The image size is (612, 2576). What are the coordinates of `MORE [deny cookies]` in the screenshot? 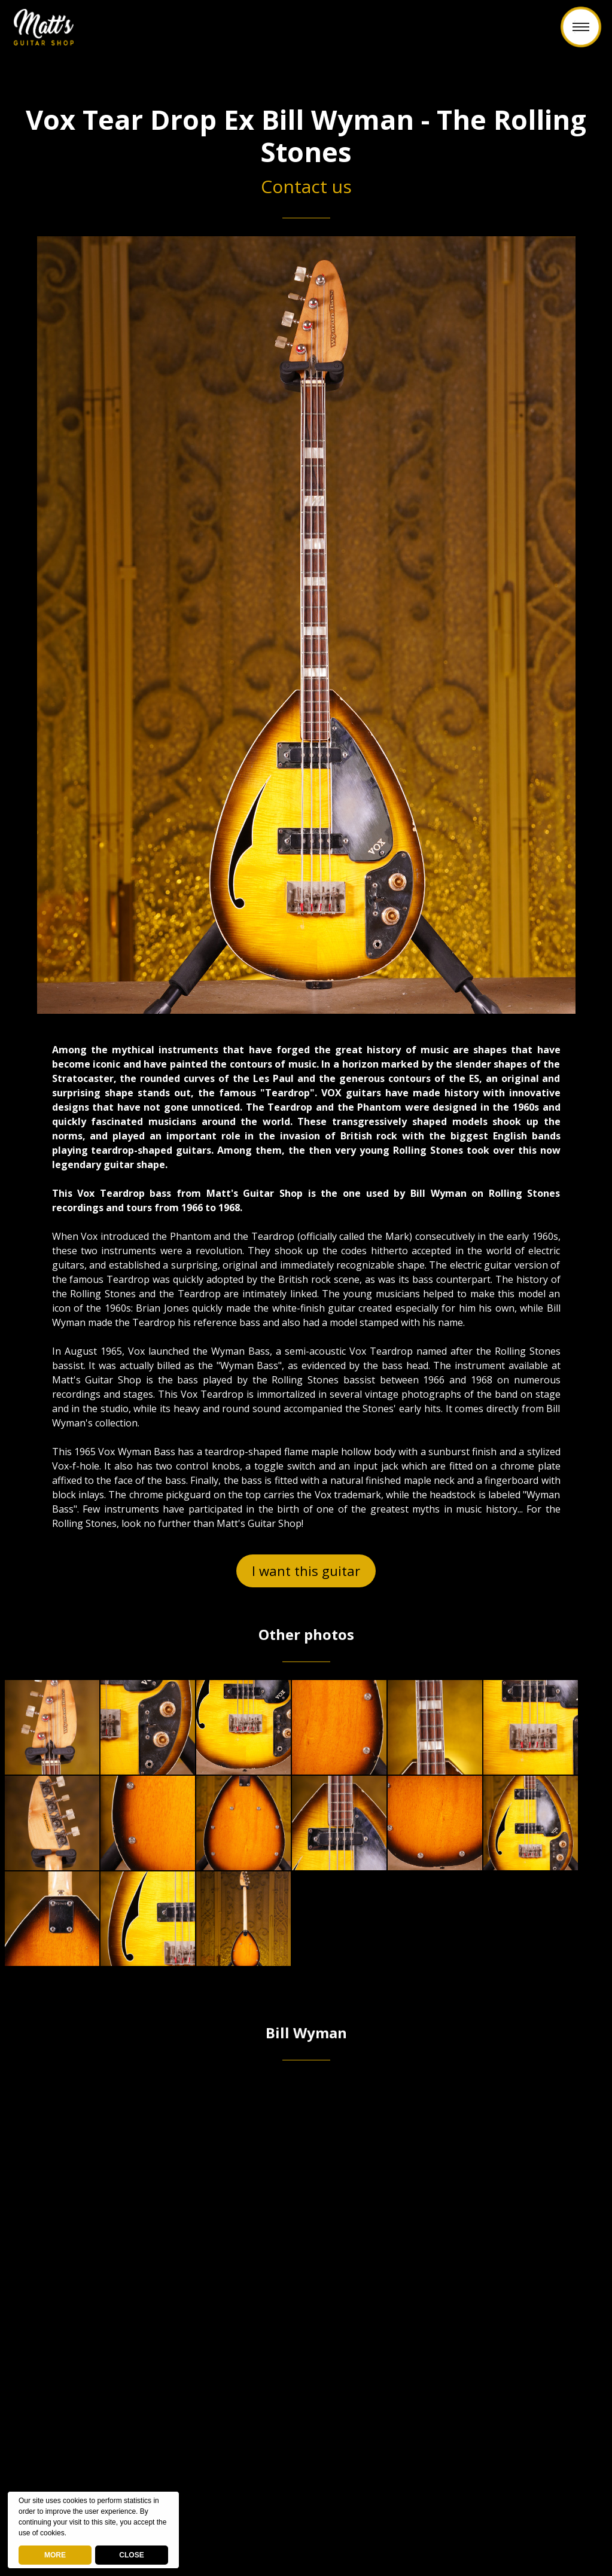 It's located at (55, 2555).